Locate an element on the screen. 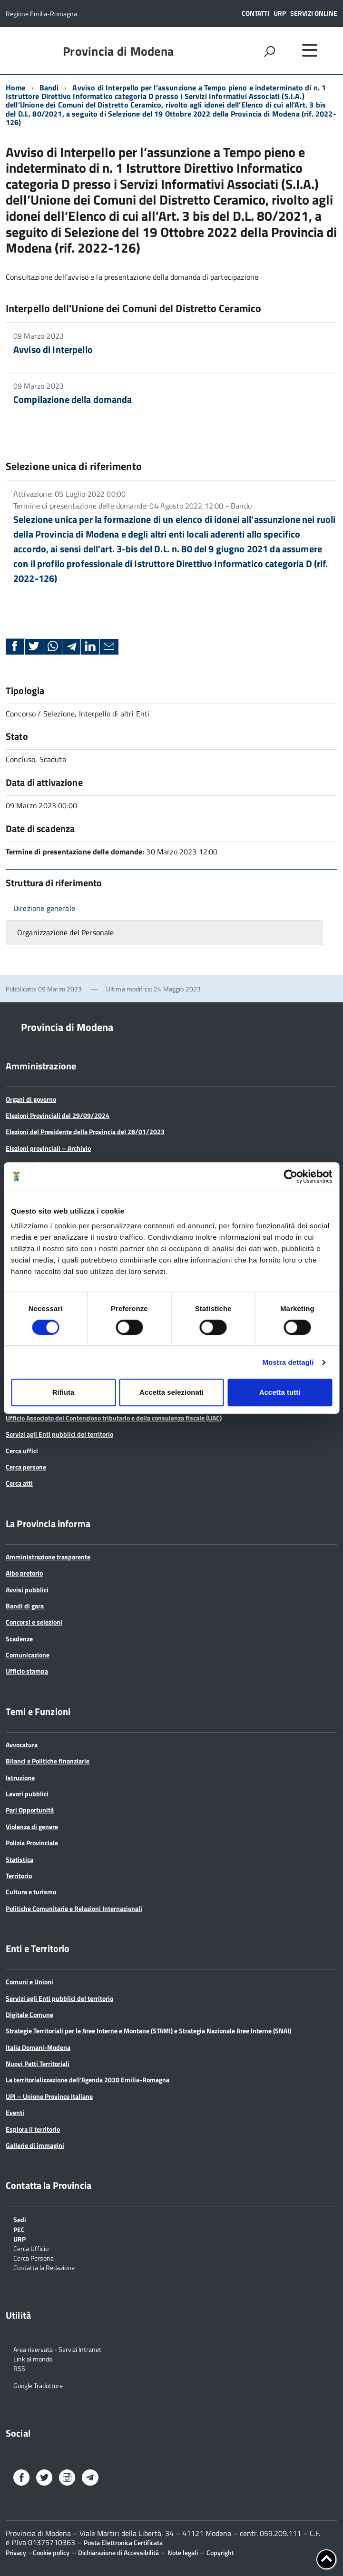 Image resolution: width=343 pixels, height=2576 pixels. La territorializzazione dell’Agenda 2030 Emilia-Romagna is located at coordinates (87, 2080).